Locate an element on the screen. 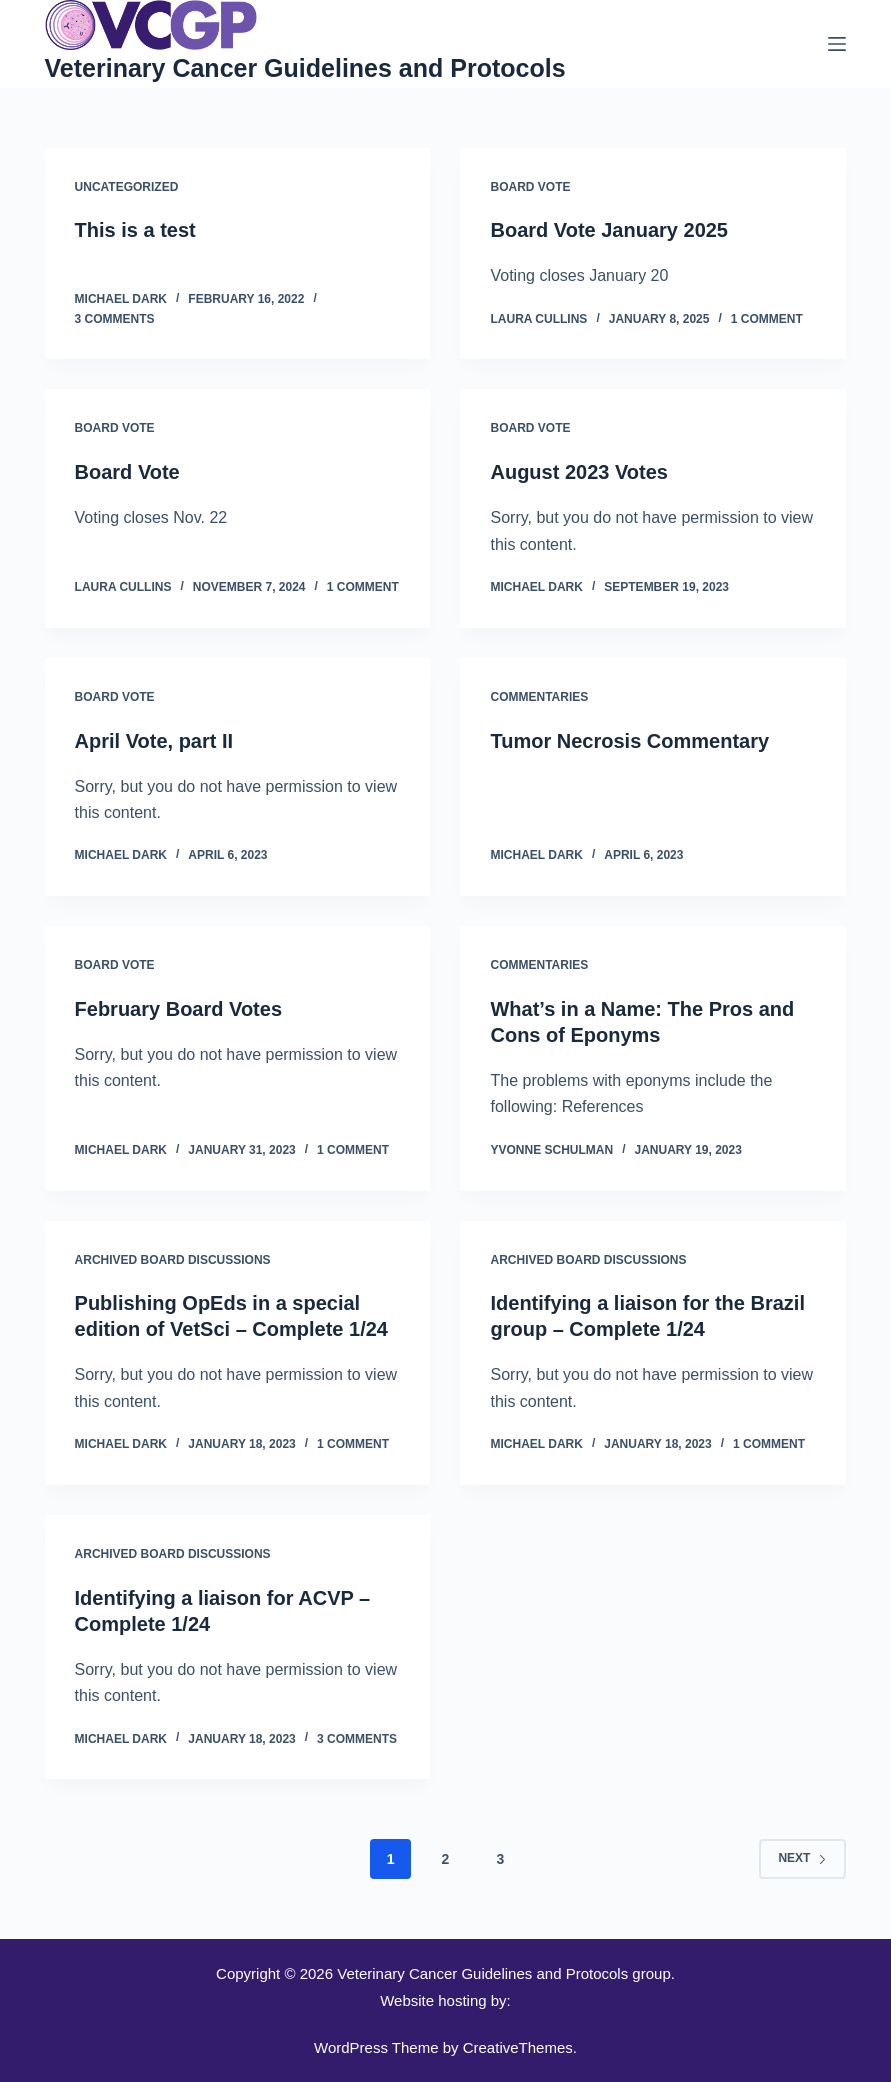 This screenshot has width=891, height=2082. February Board Votes is located at coordinates (178, 1009).